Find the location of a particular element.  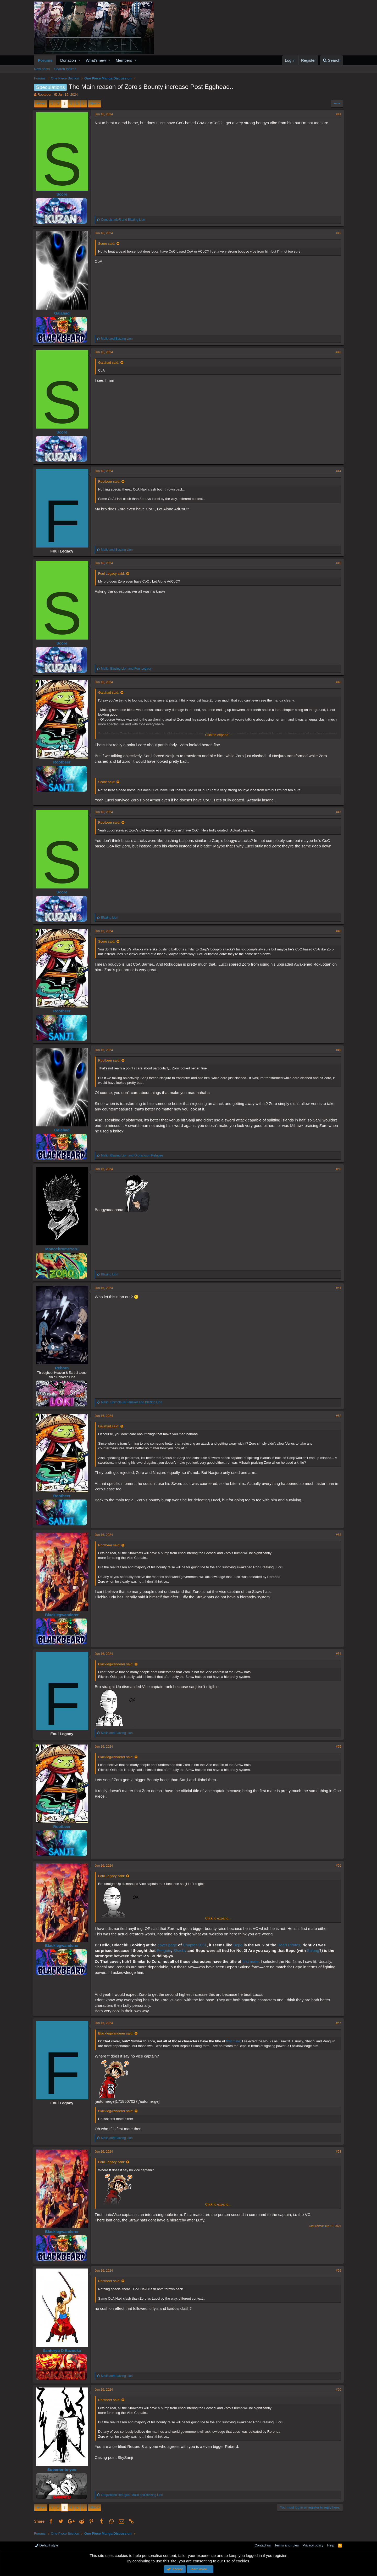

New posts is located at coordinates (42, 69).